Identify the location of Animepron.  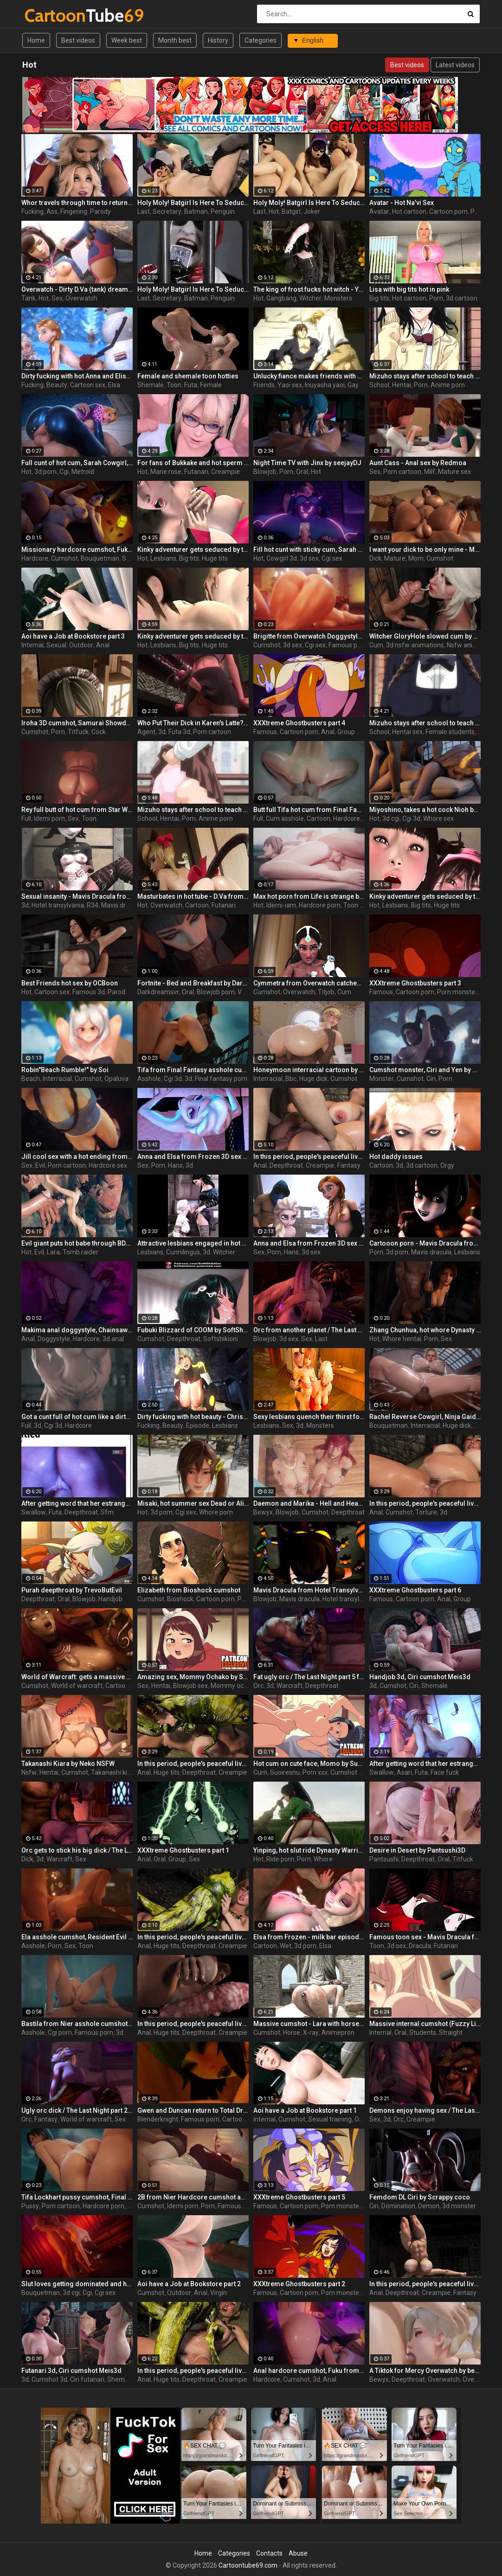
(338, 2032).